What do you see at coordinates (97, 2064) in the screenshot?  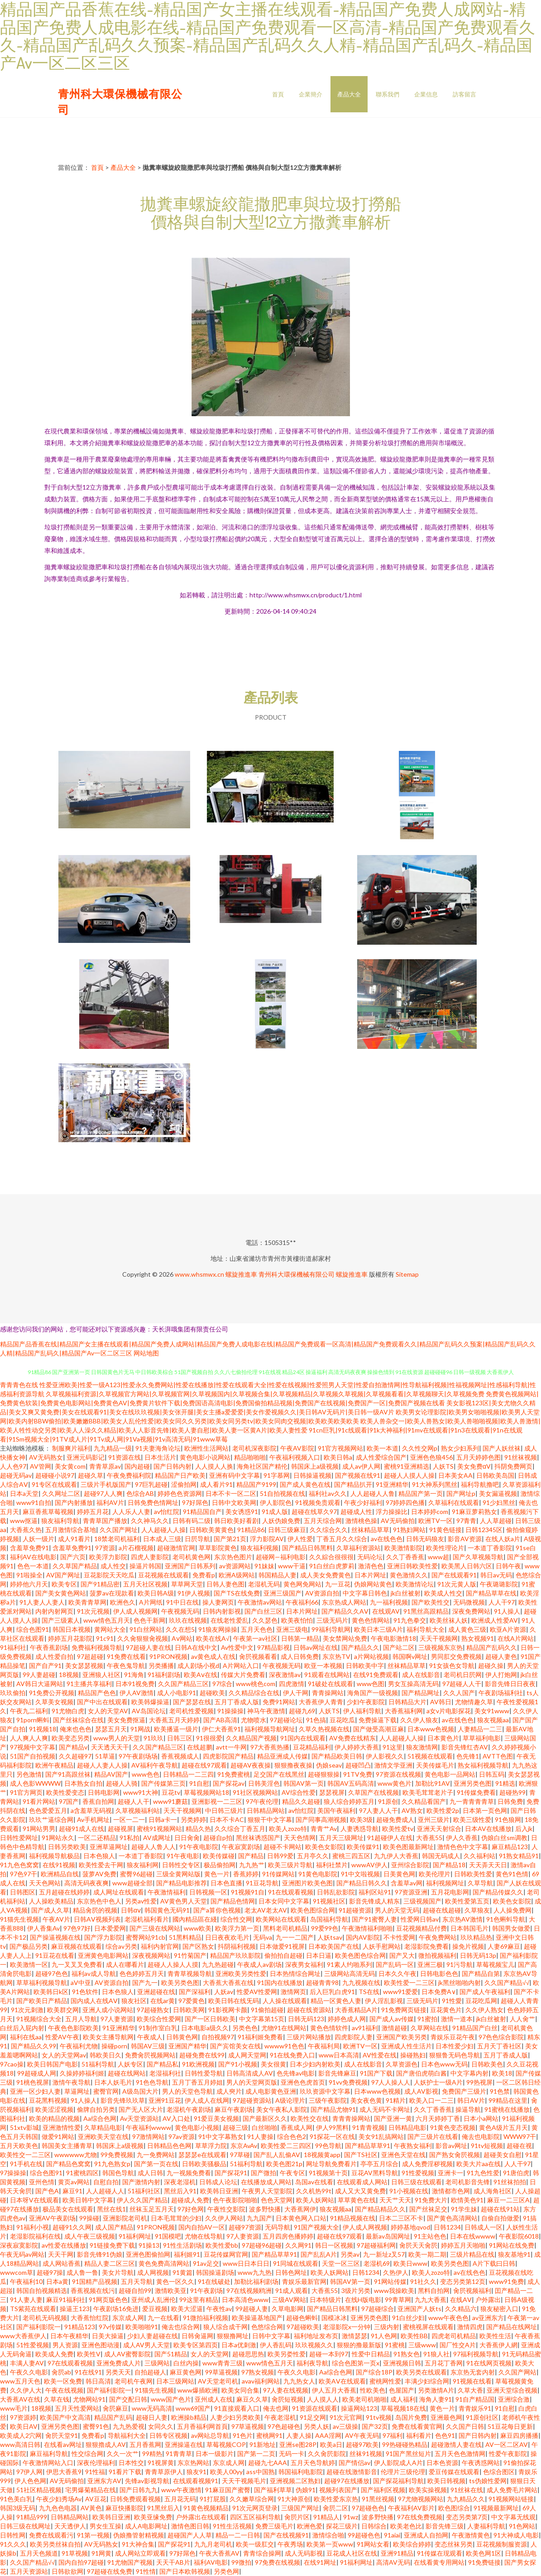 I see `51福利导航` at bounding box center [97, 2064].